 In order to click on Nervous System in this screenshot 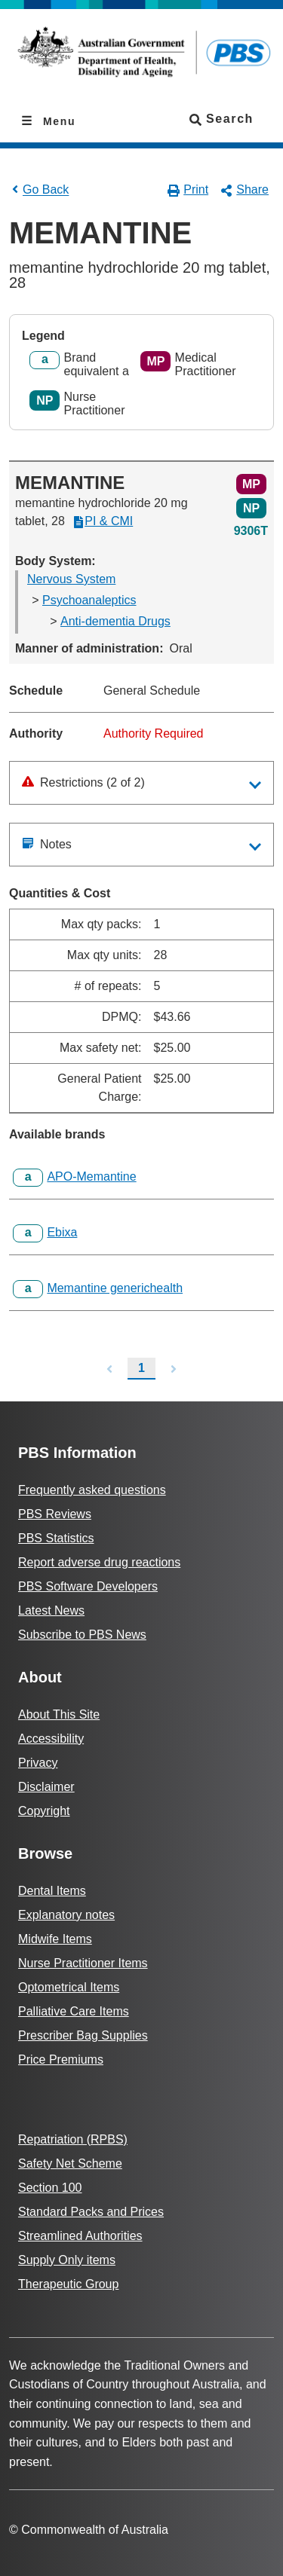, I will do `click(71, 579)`.